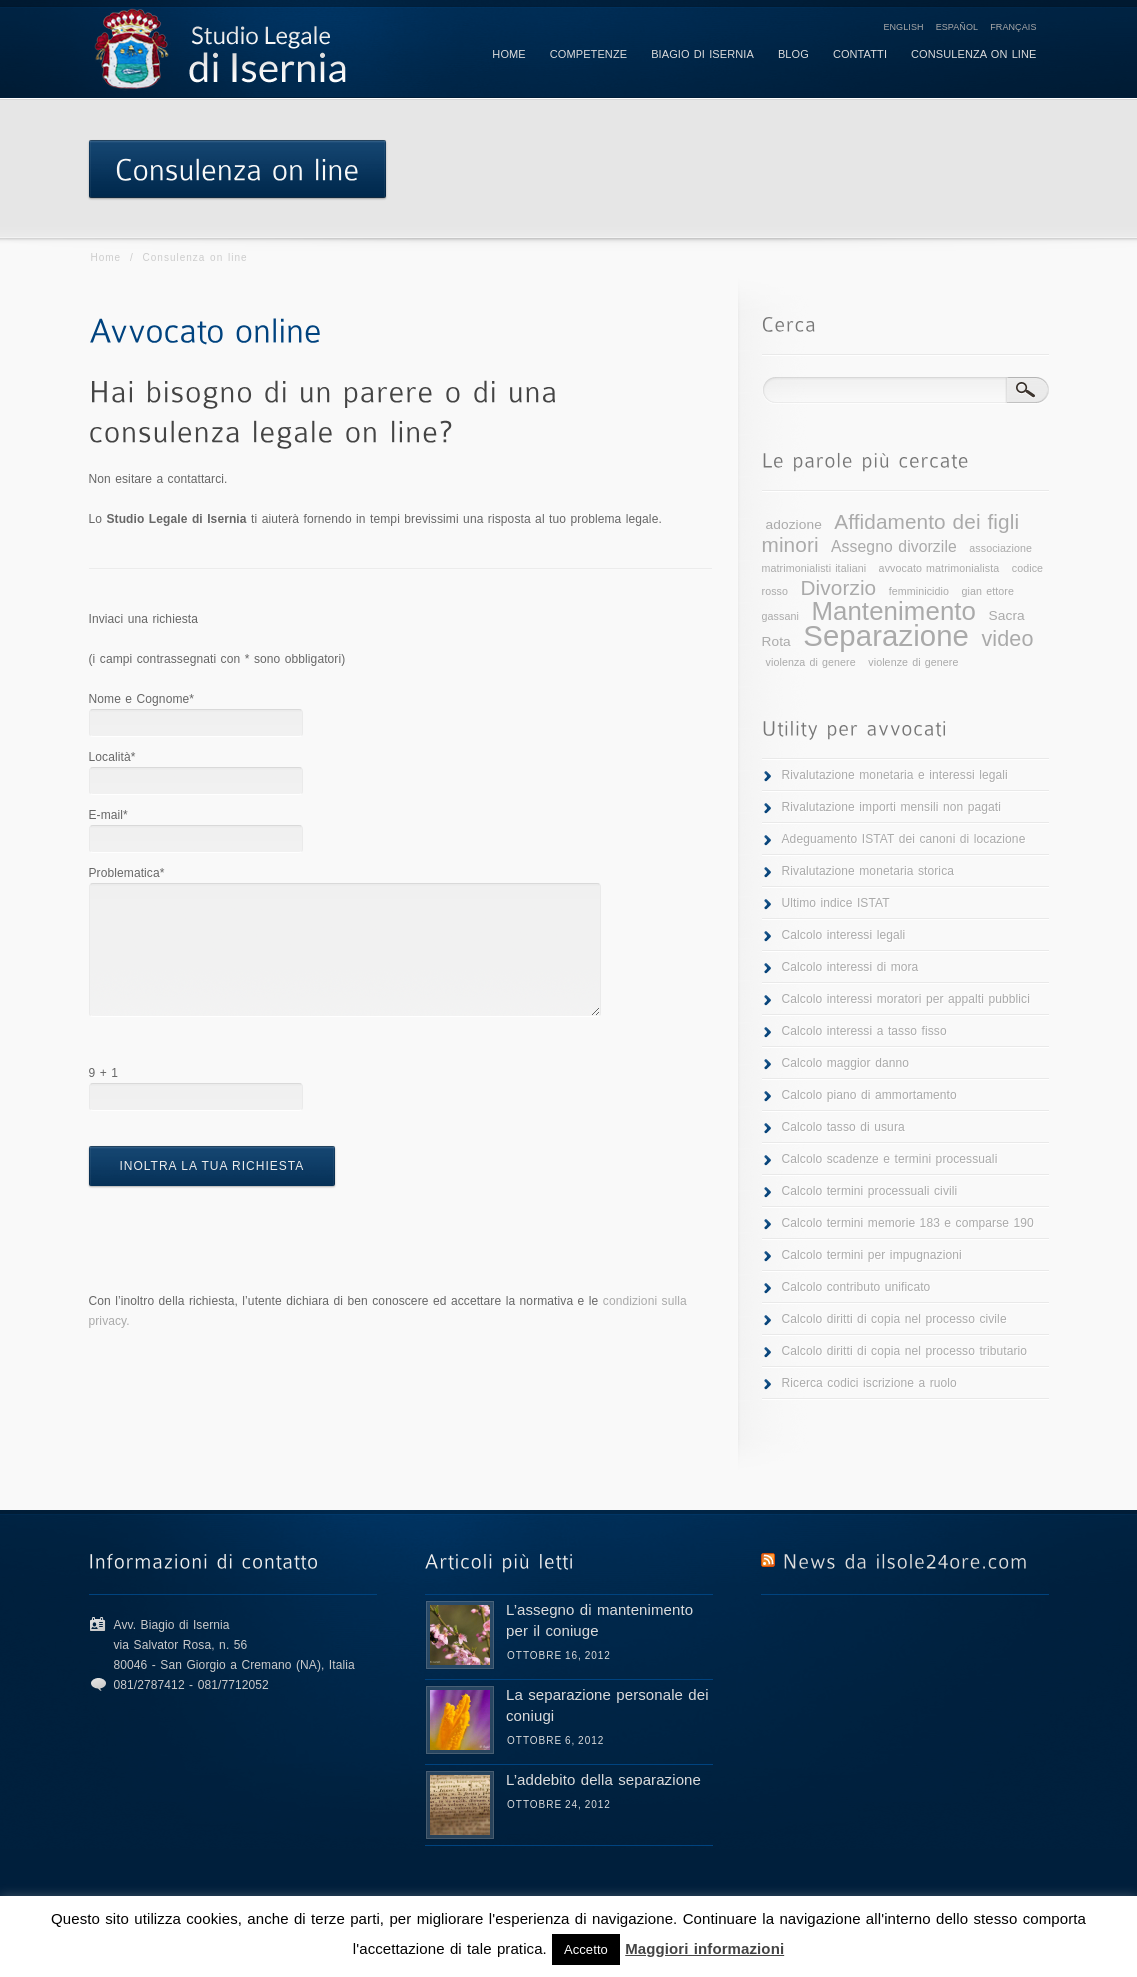 The height and width of the screenshot is (1977, 1137). Describe the element at coordinates (869, 1383) in the screenshot. I see `Ricerca codici iscrizione a ruolo` at that location.